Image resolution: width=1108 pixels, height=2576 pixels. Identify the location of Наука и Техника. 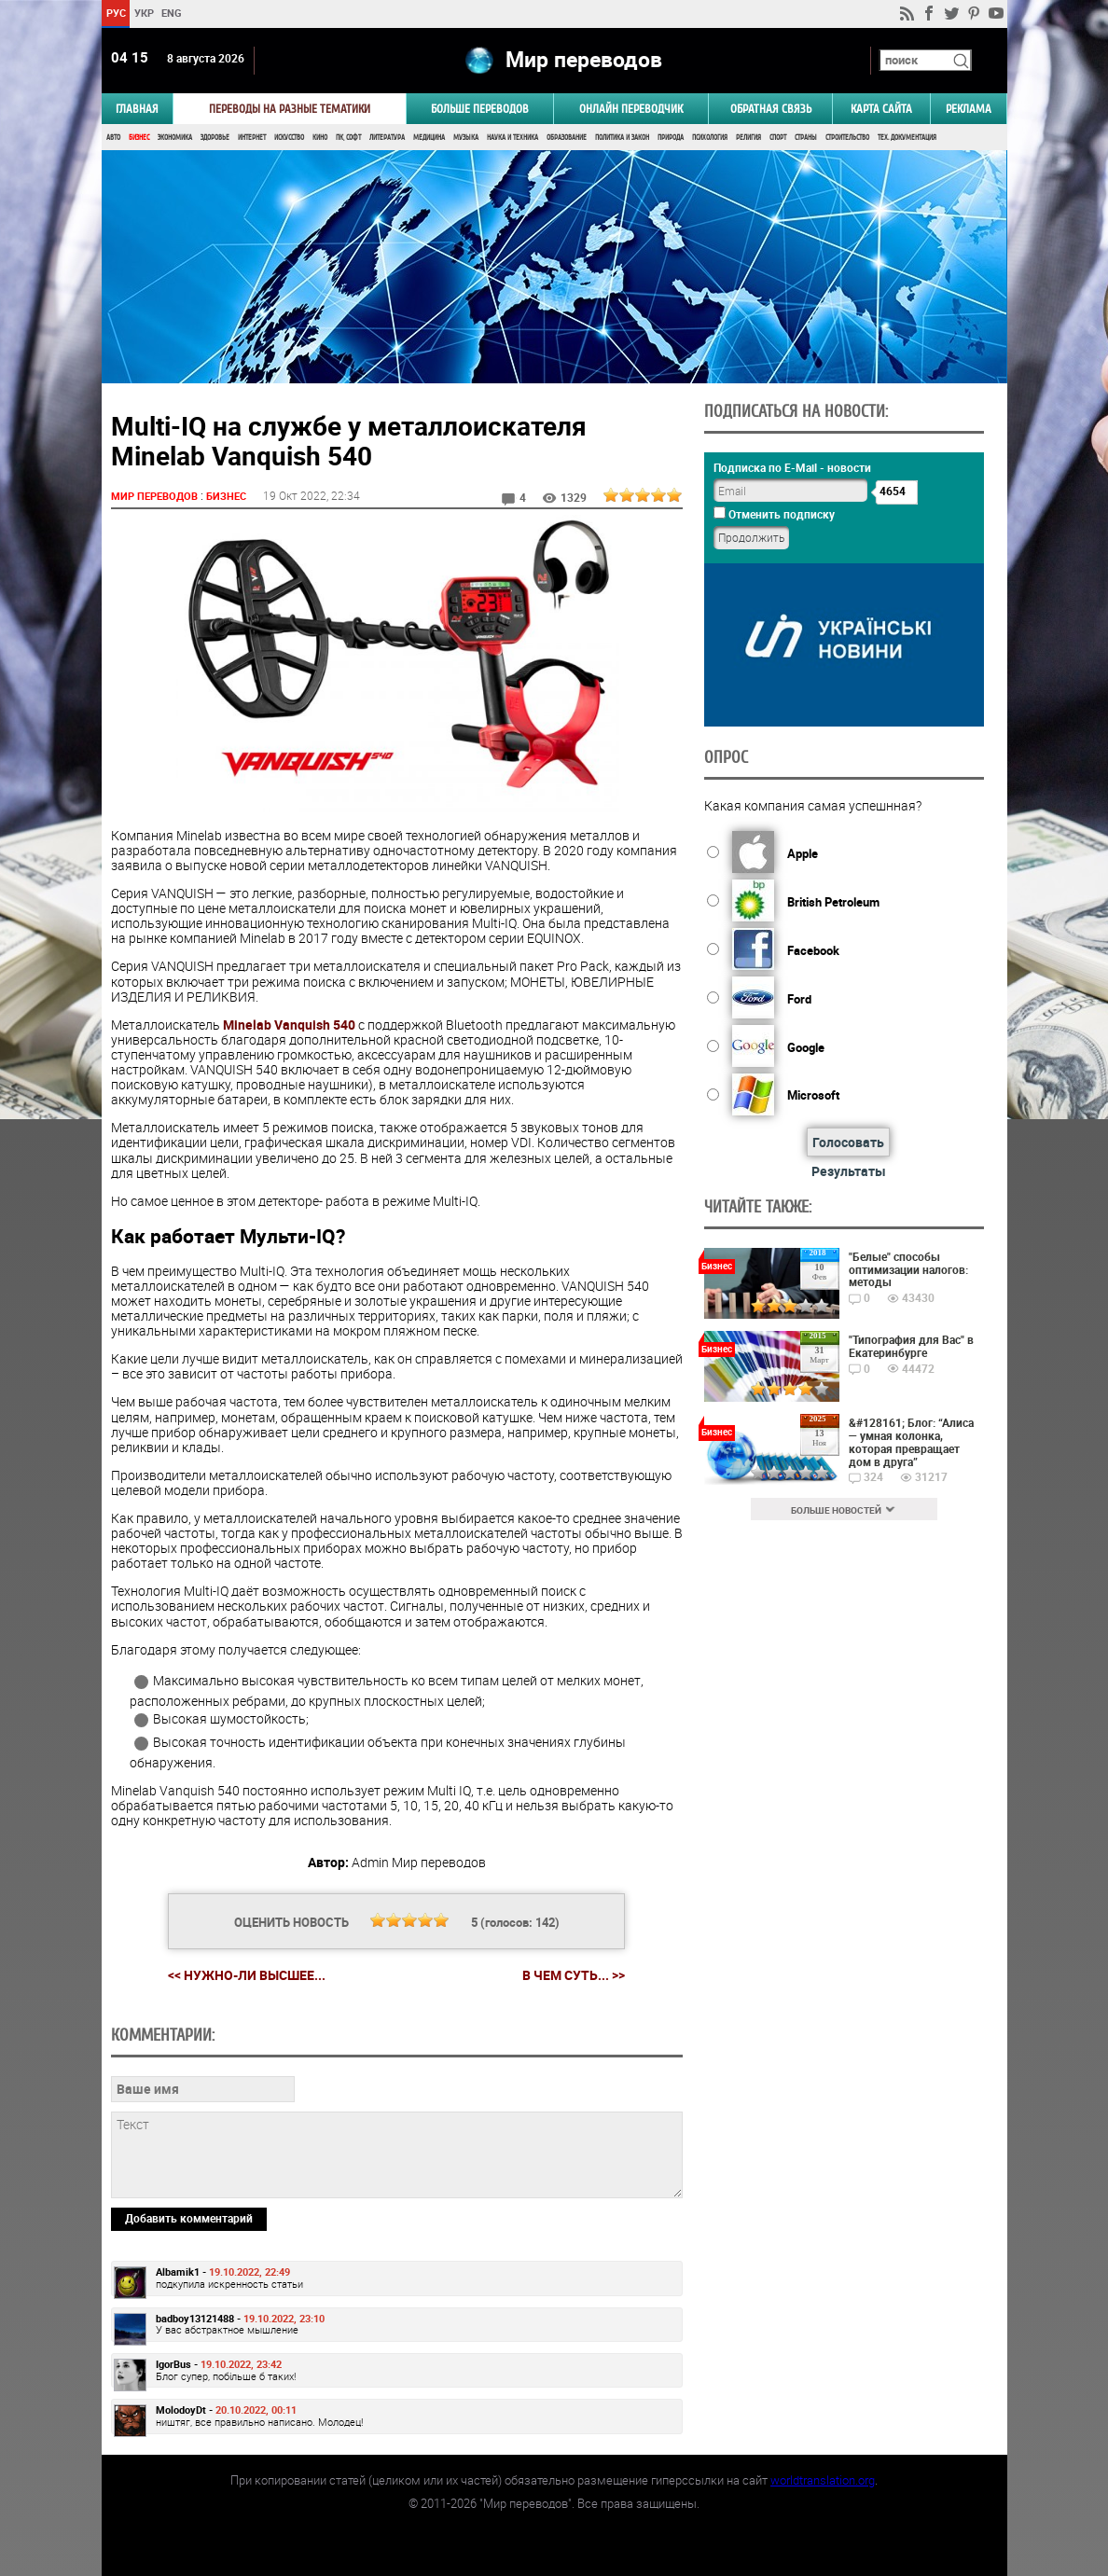
(512, 137).